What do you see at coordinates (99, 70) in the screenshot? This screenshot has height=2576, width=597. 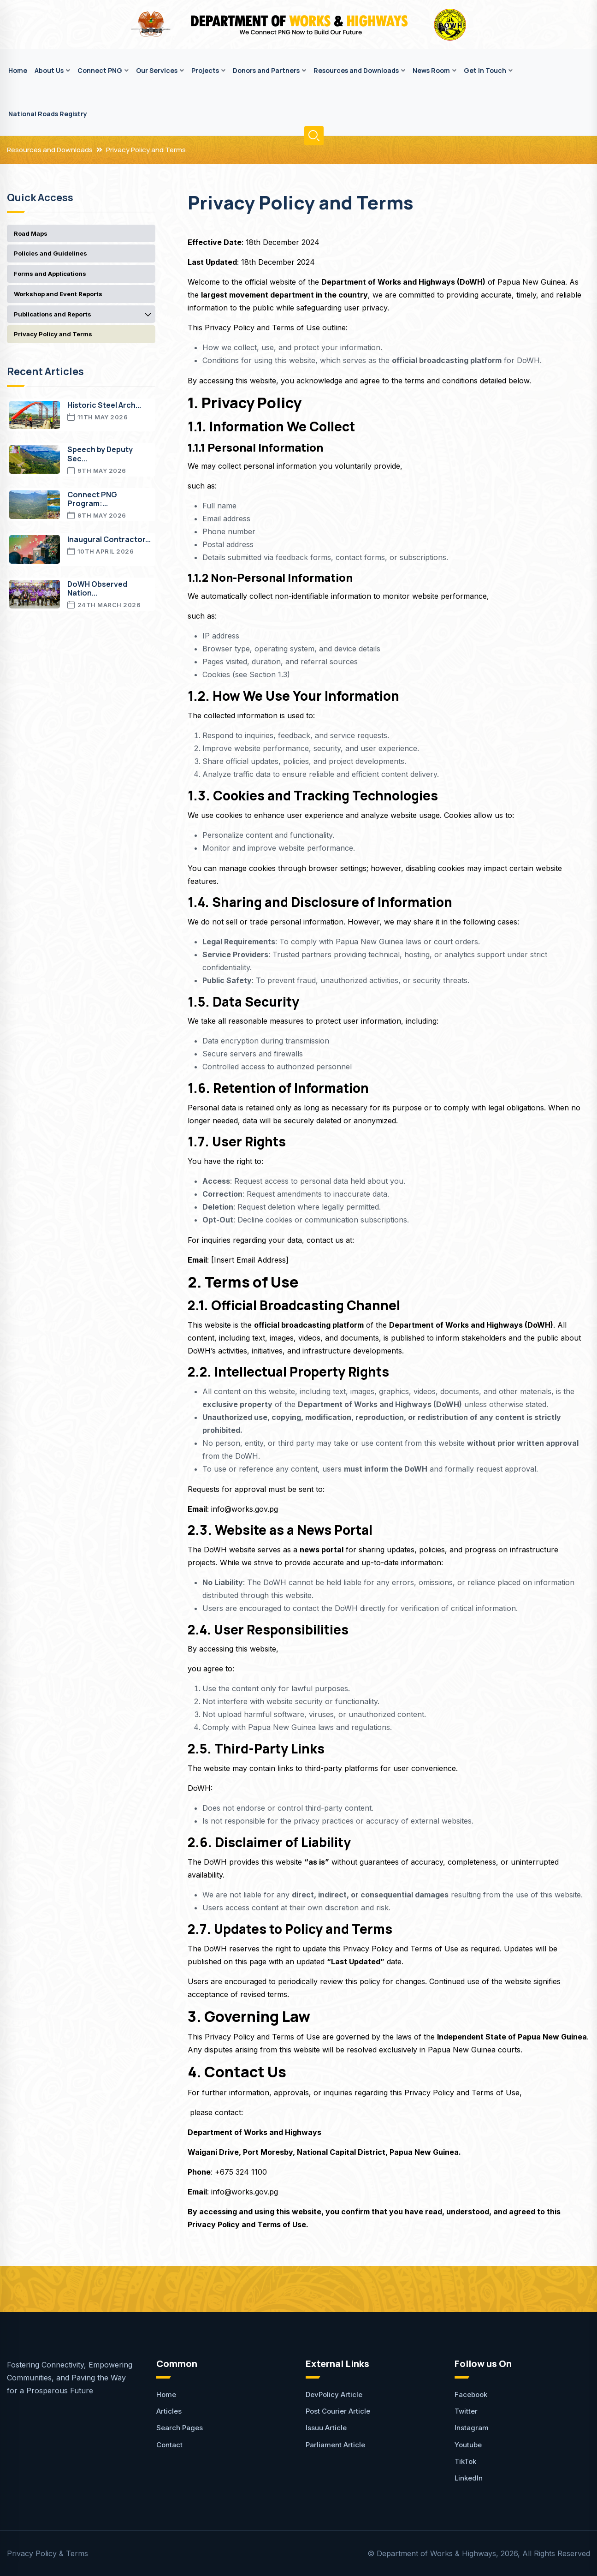 I see `Connect PNG` at bounding box center [99, 70].